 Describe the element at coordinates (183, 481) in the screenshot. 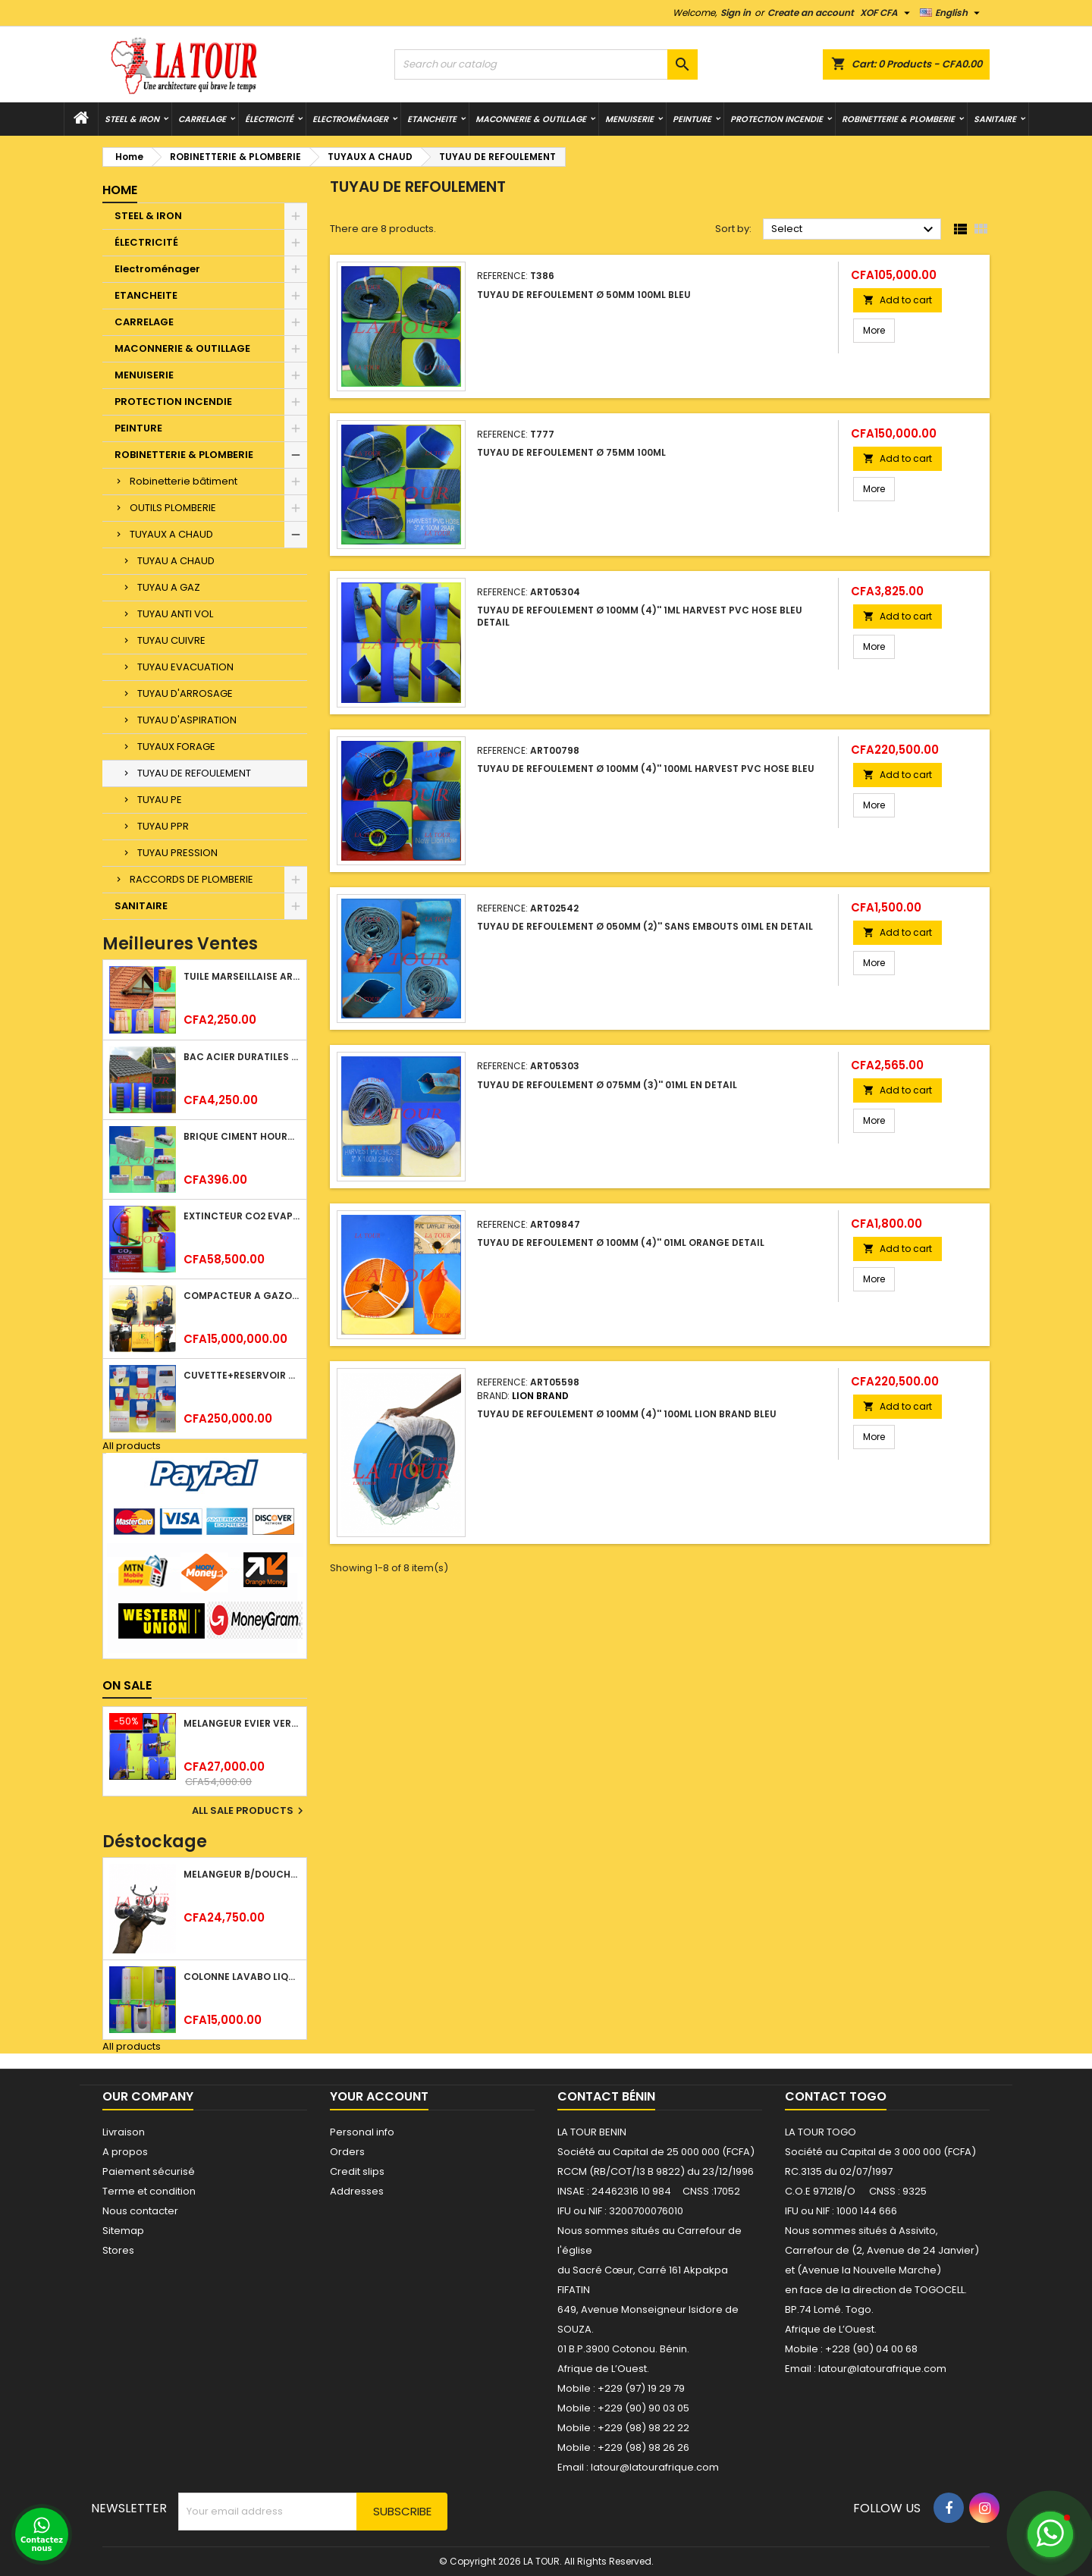

I see `Robinetterie bâtiment` at that location.